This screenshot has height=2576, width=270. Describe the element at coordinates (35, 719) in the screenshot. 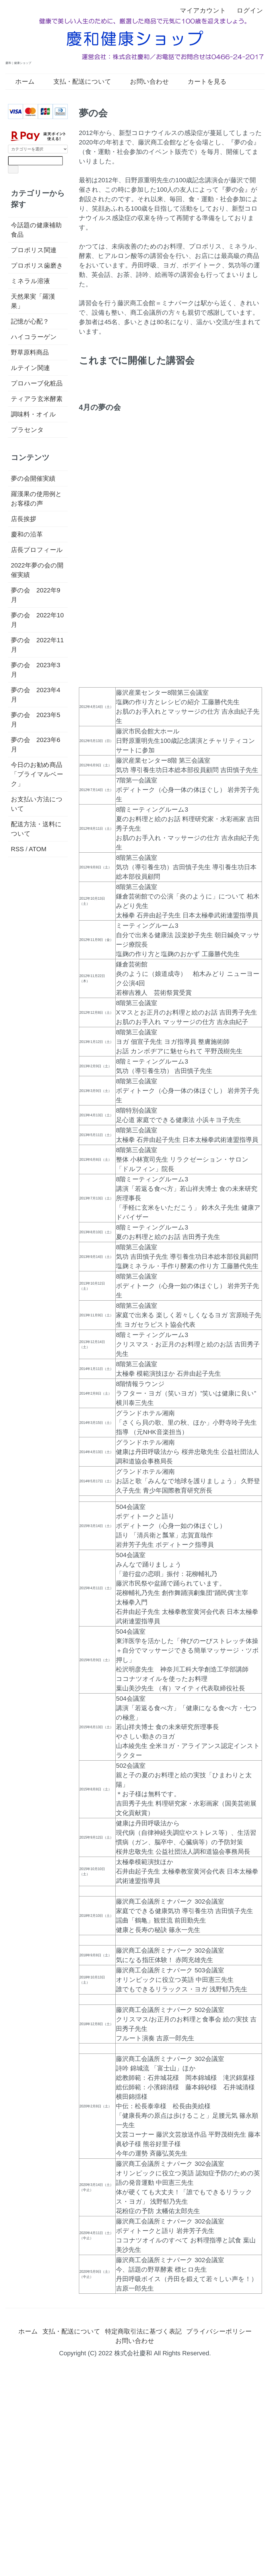

I see `夢の会 2023年5月` at that location.